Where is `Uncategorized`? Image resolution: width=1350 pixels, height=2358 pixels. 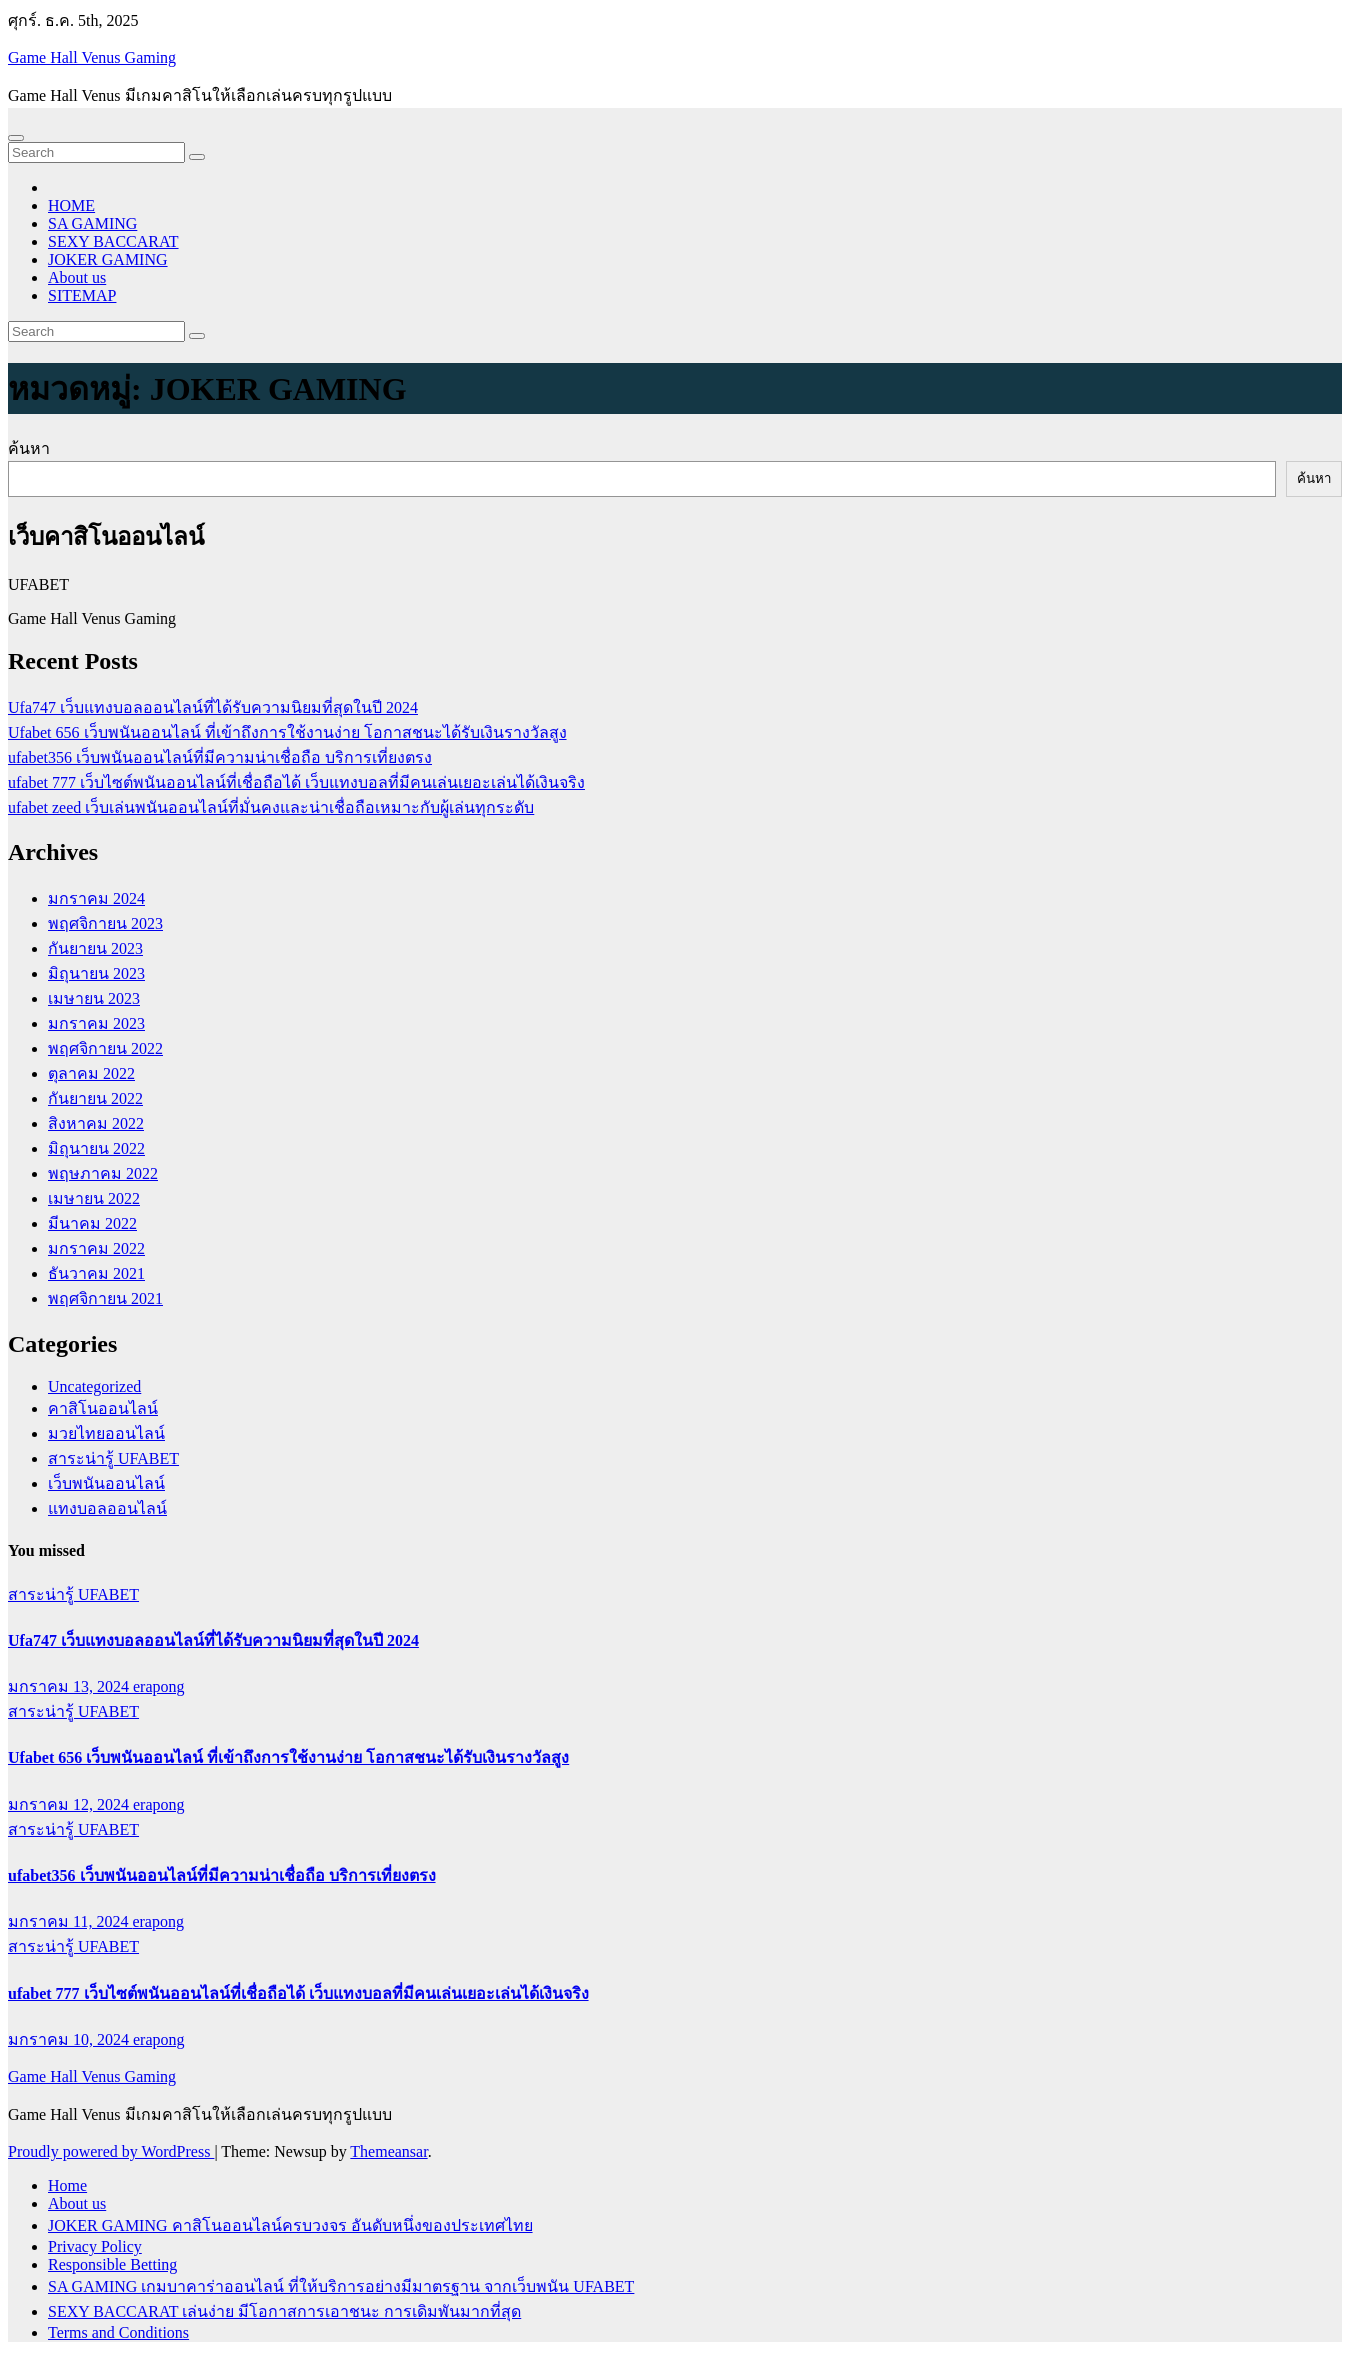
Uncategorized is located at coordinates (94, 1386).